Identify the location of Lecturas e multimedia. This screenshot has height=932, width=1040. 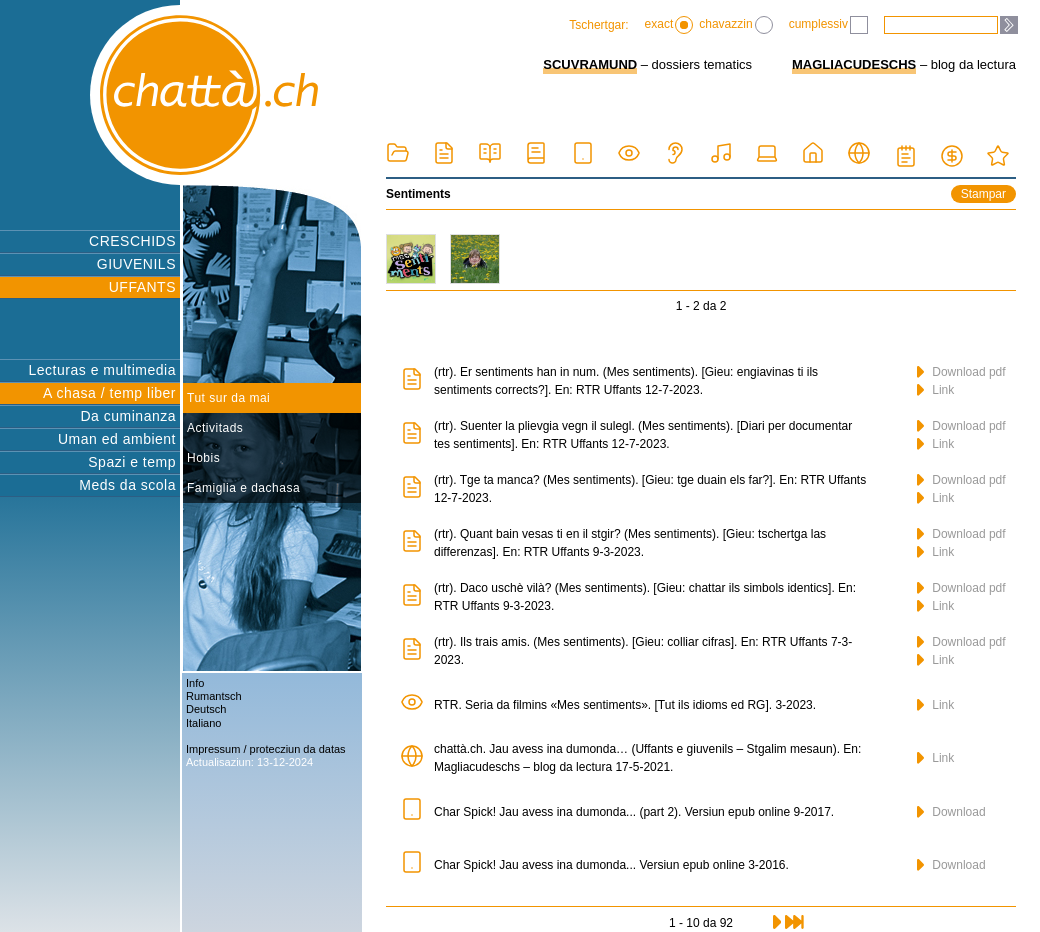
(102, 370).